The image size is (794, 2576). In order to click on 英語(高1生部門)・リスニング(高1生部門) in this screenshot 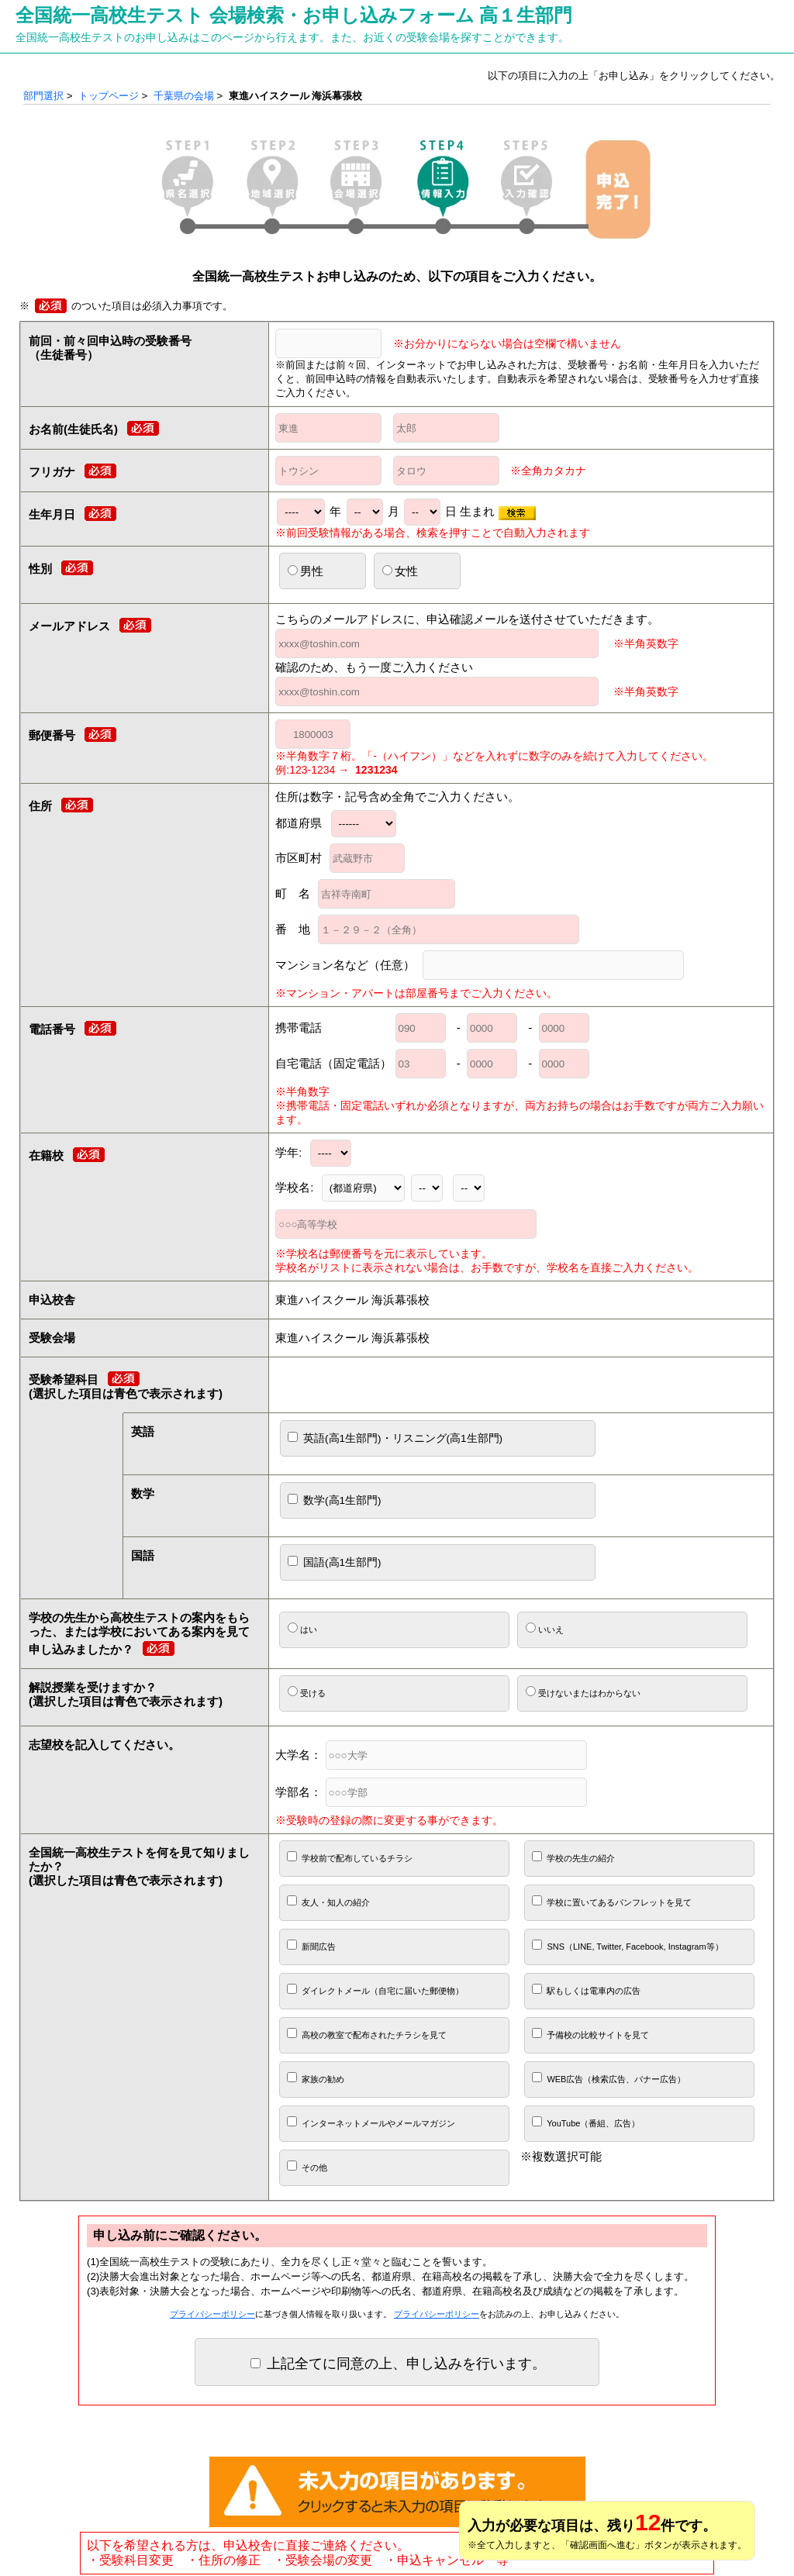, I will do `click(395, 1438)`.